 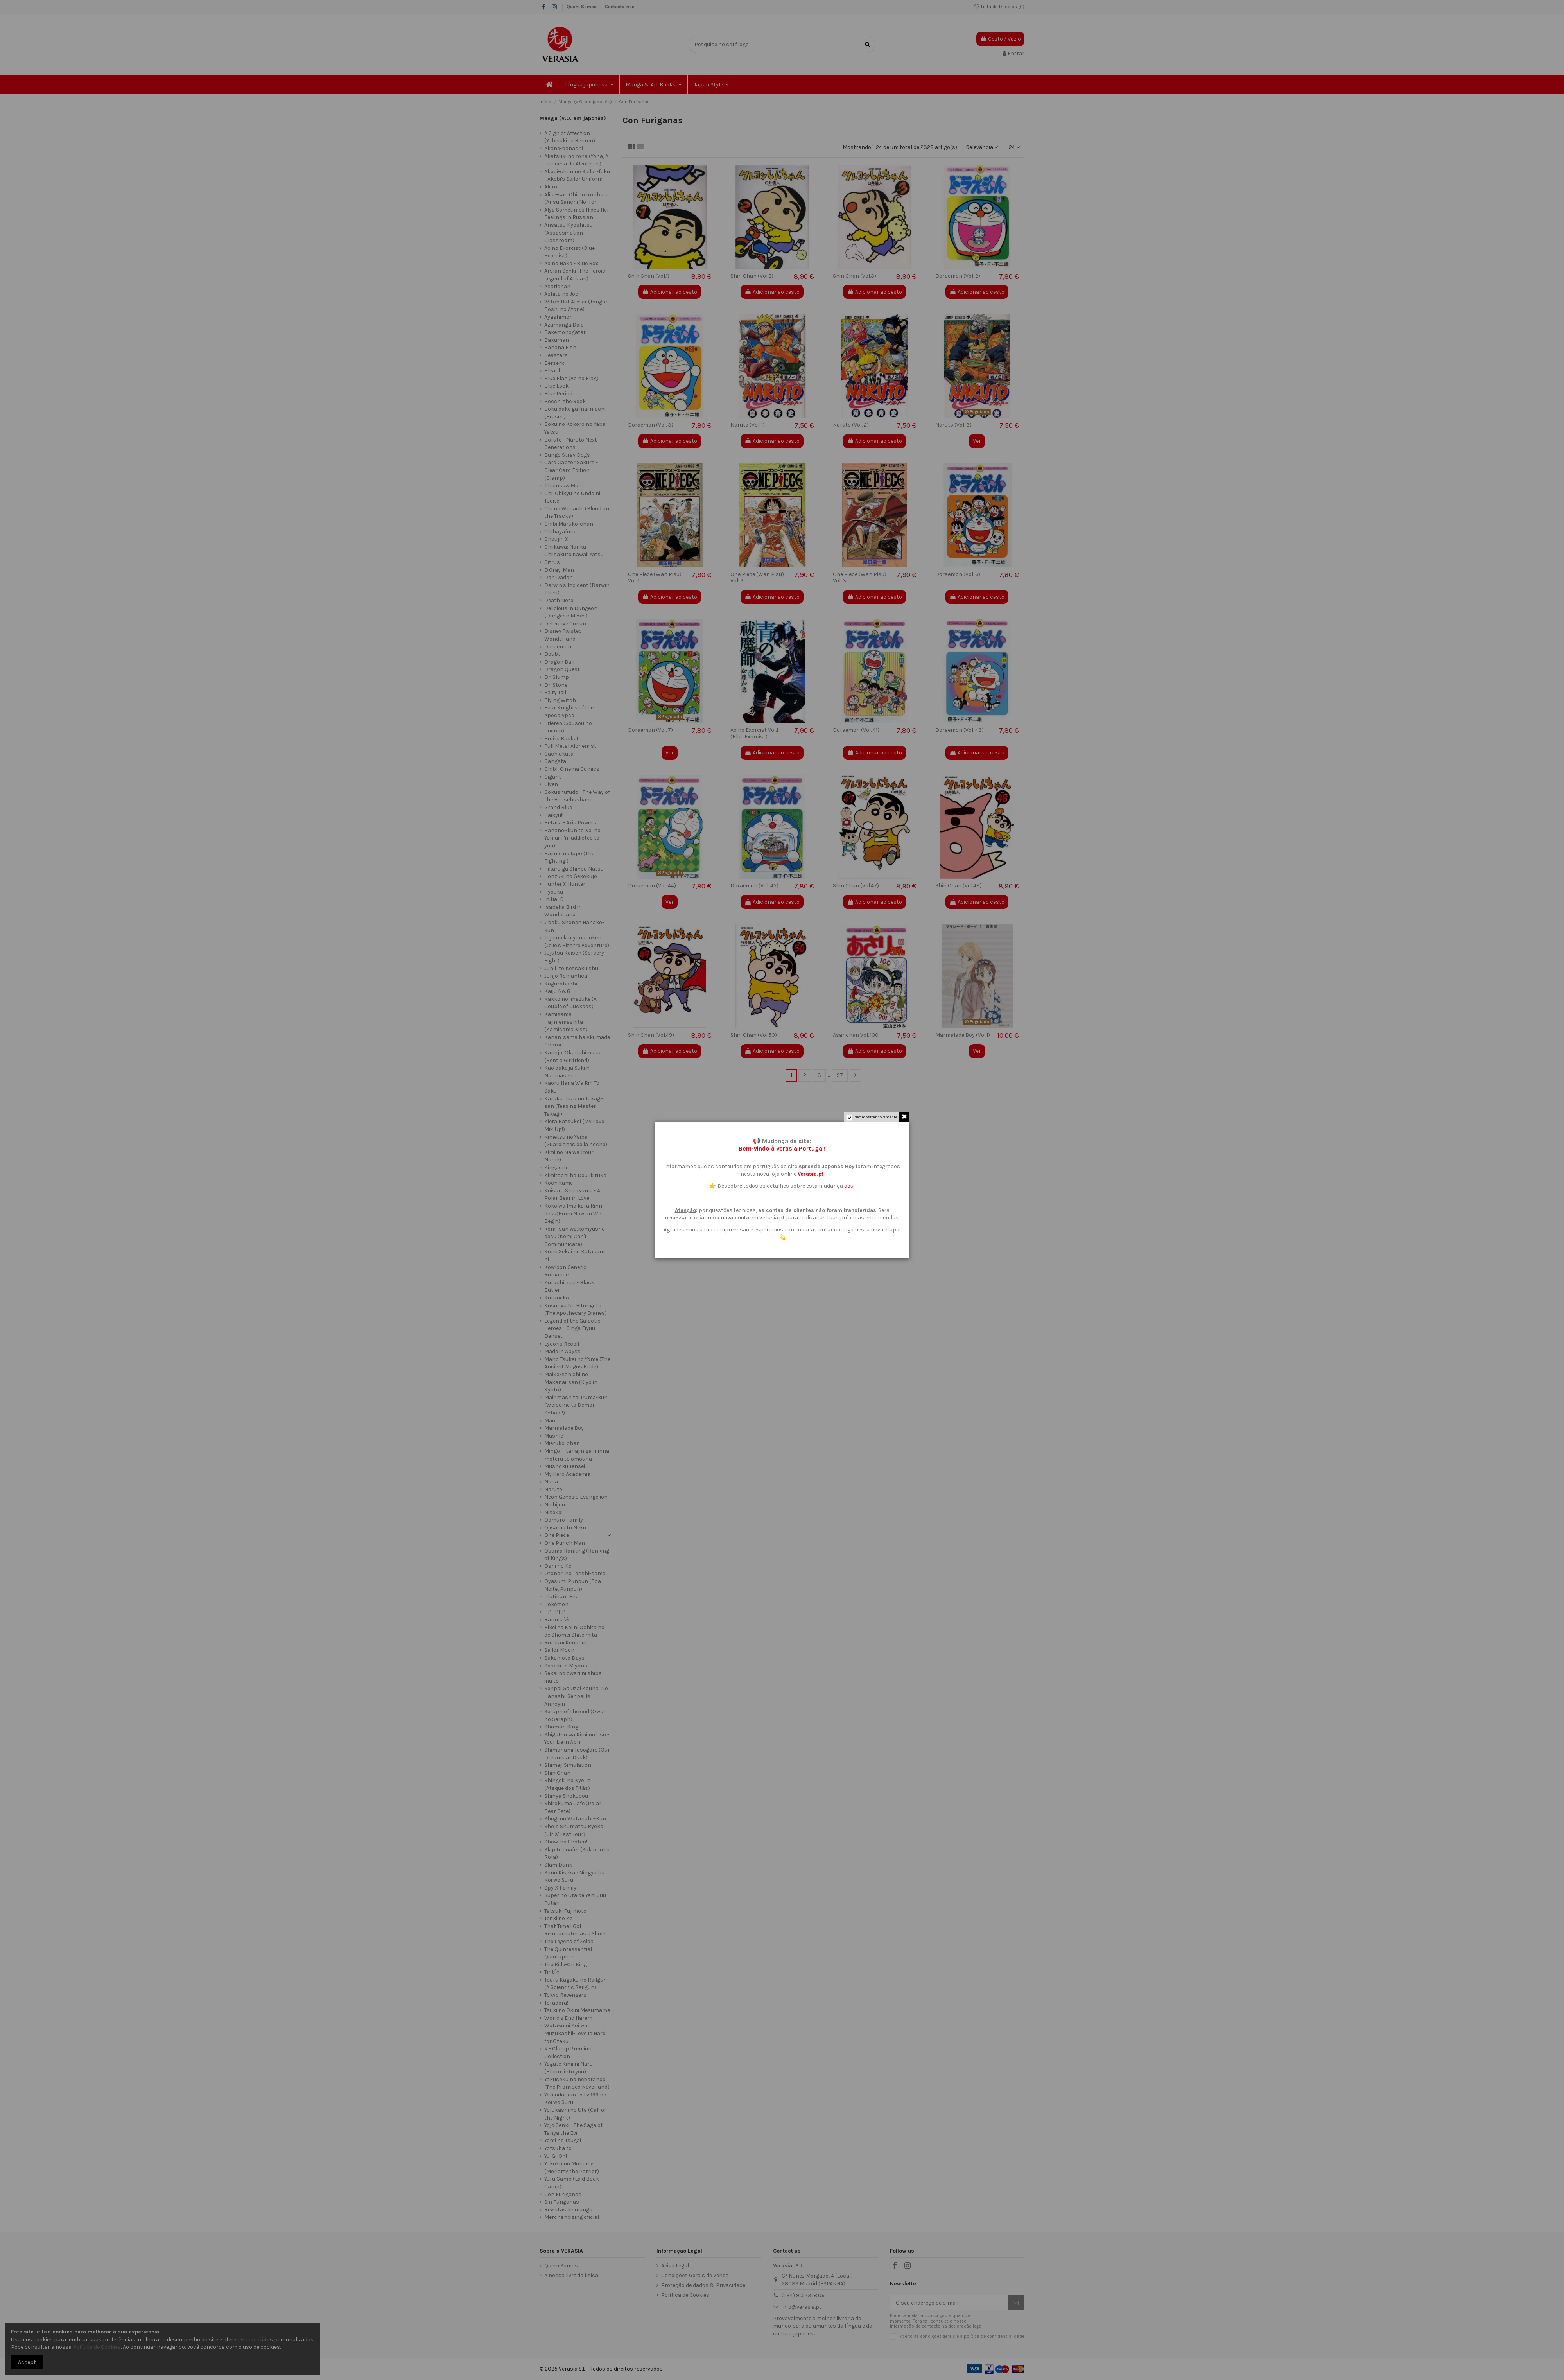 I want to click on Yotsuba to!, so click(x=558, y=2148).